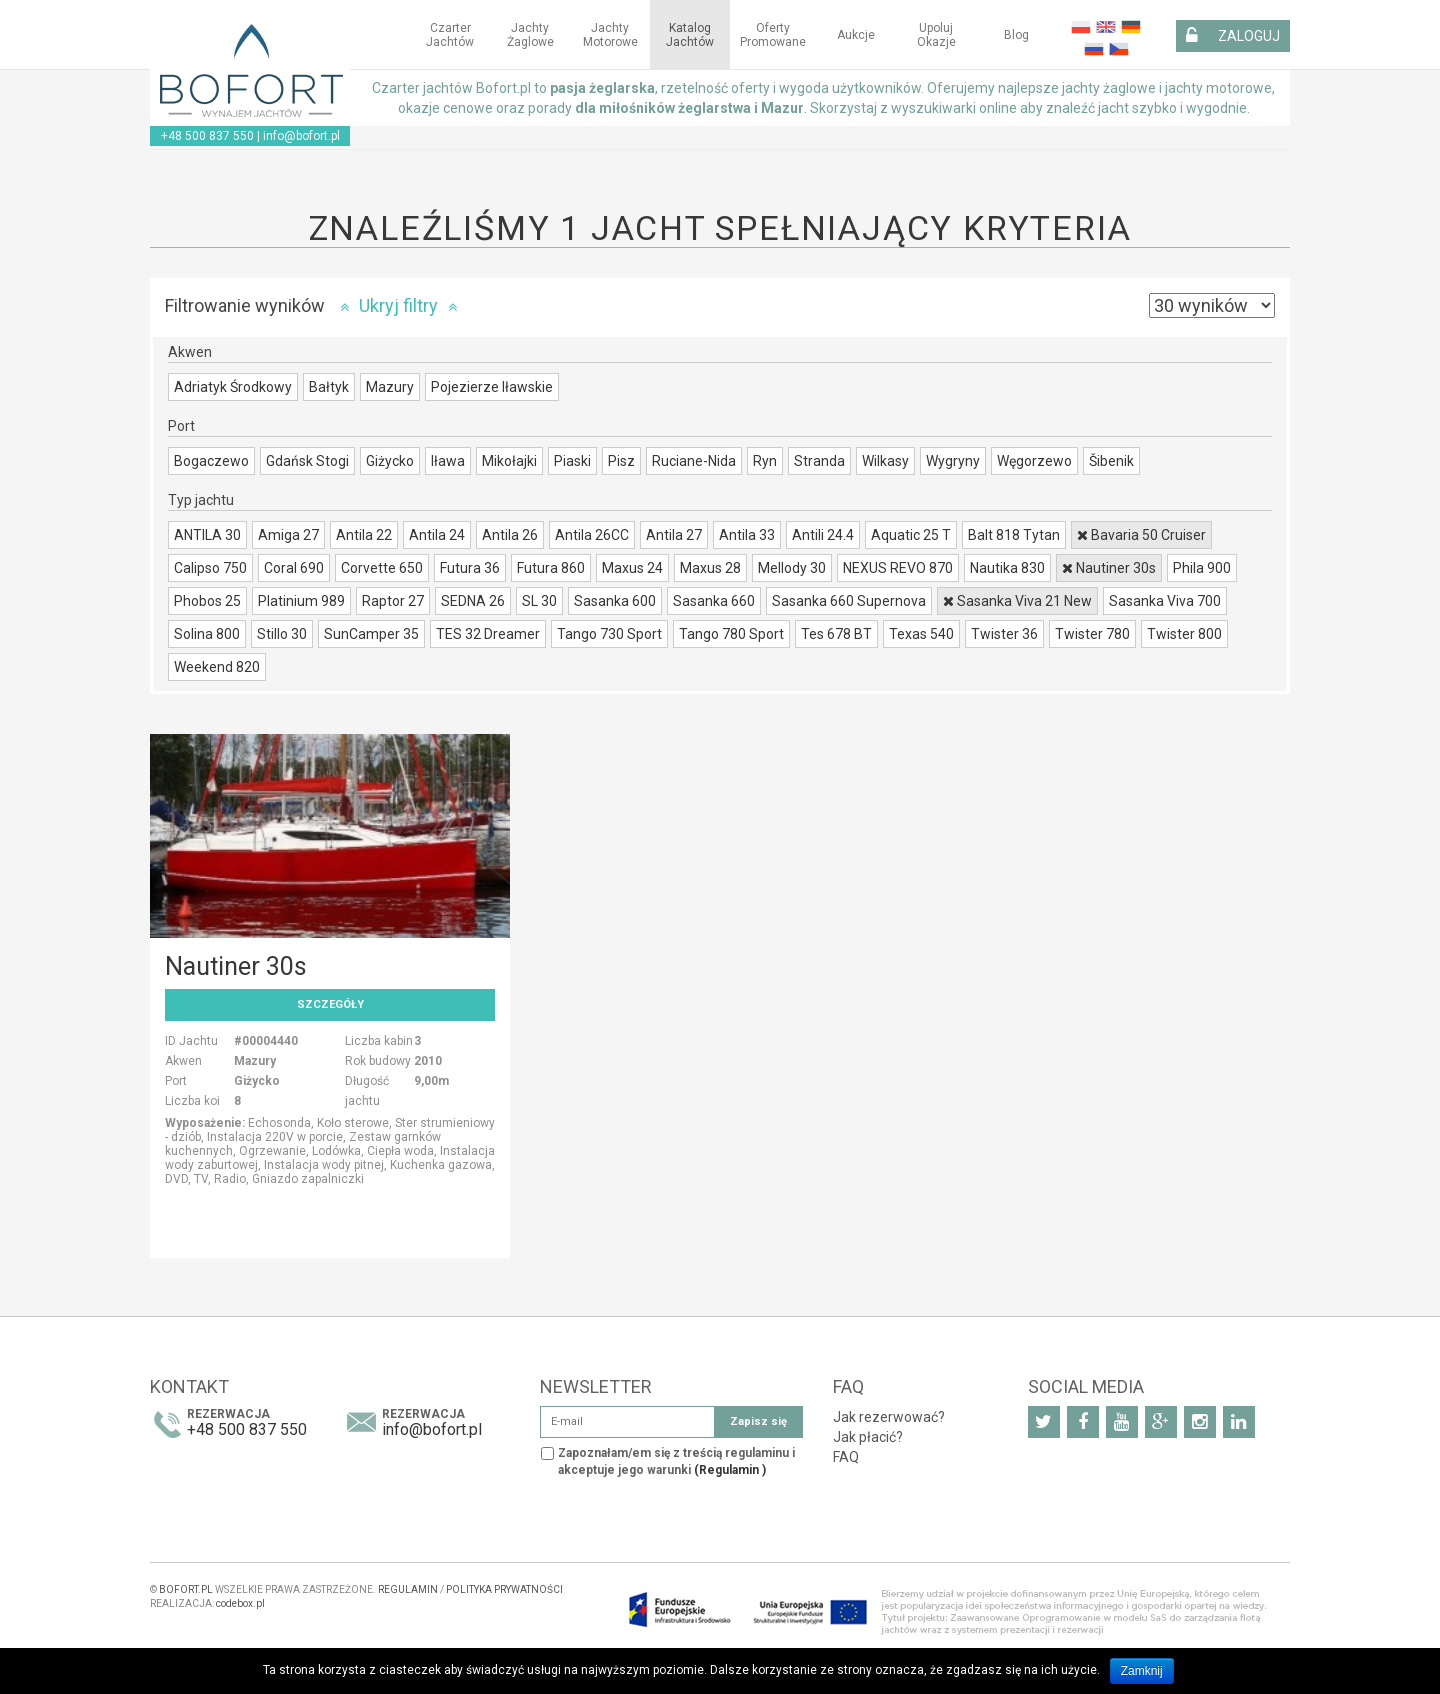 The width and height of the screenshot is (1440, 1694). I want to click on Ryn, so click(765, 461).